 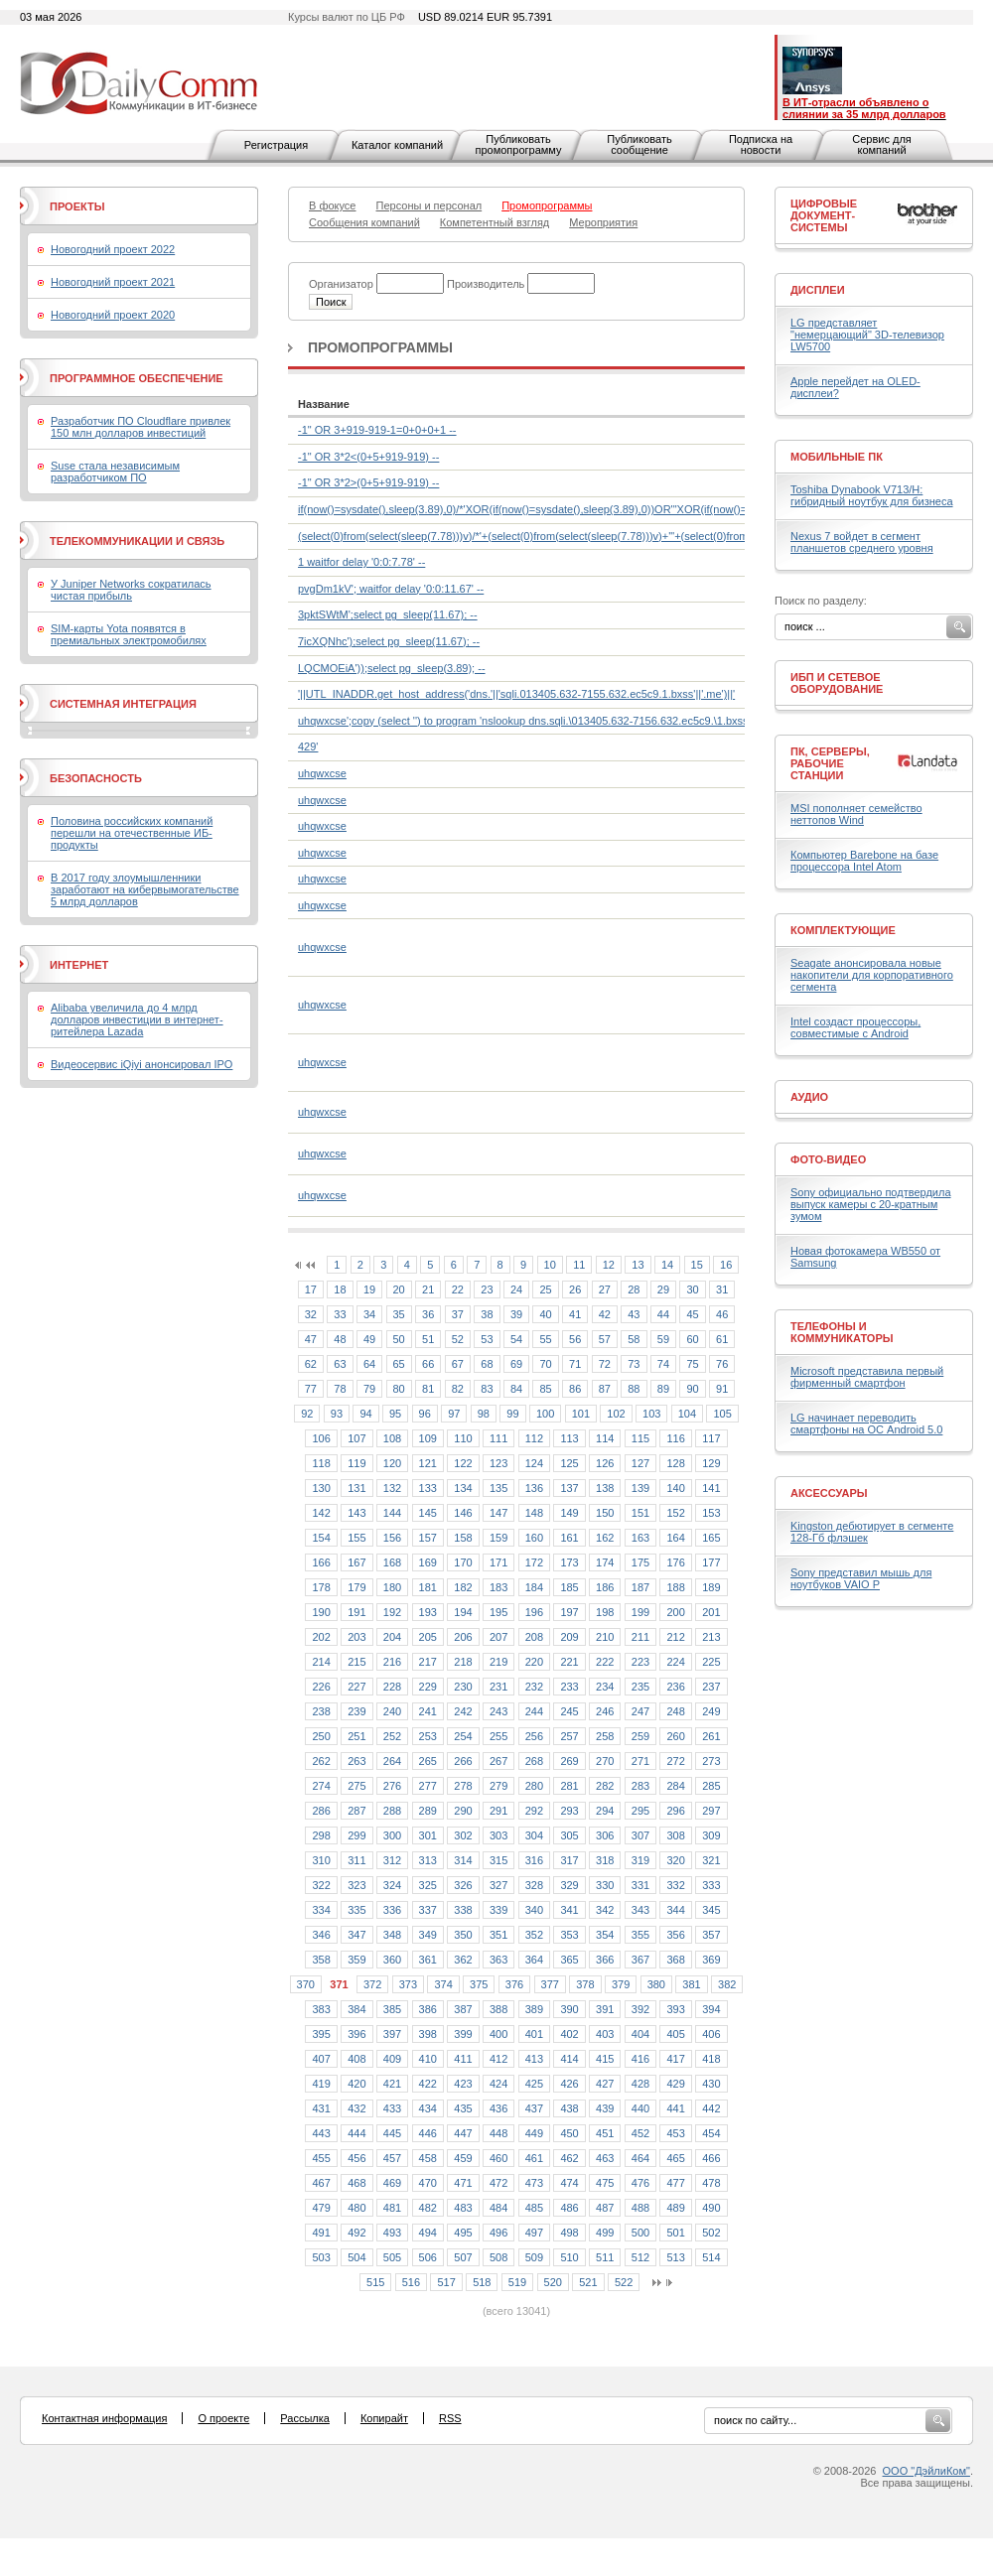 I want to click on 244, so click(x=534, y=1711).